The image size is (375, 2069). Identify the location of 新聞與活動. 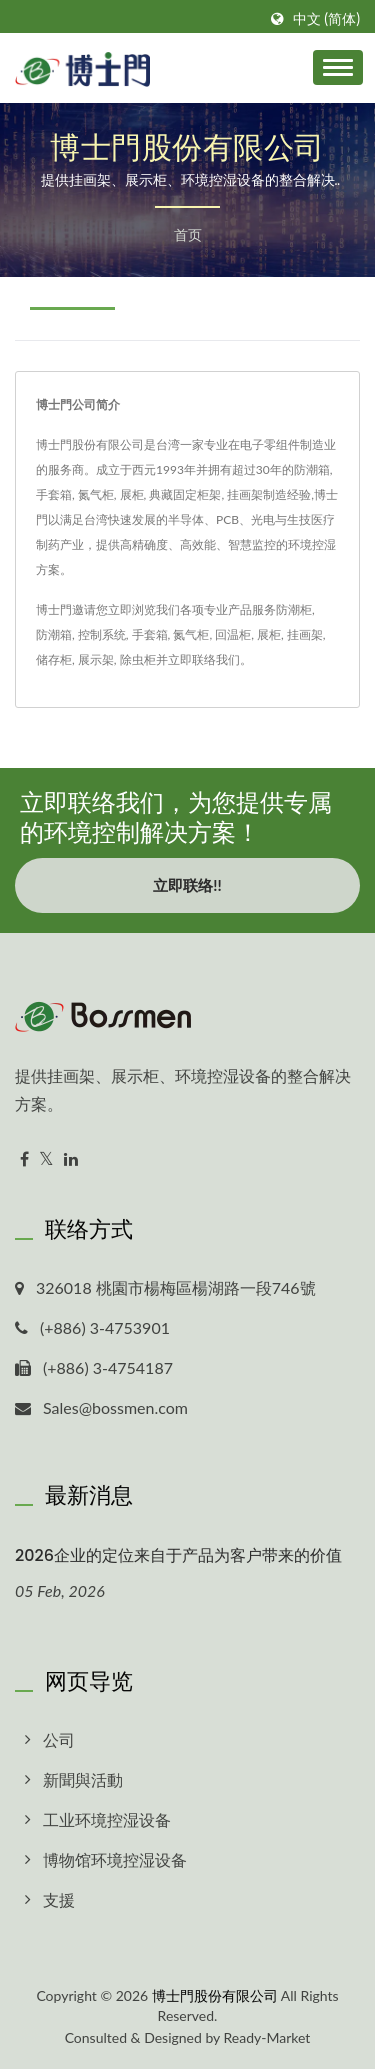
(83, 1779).